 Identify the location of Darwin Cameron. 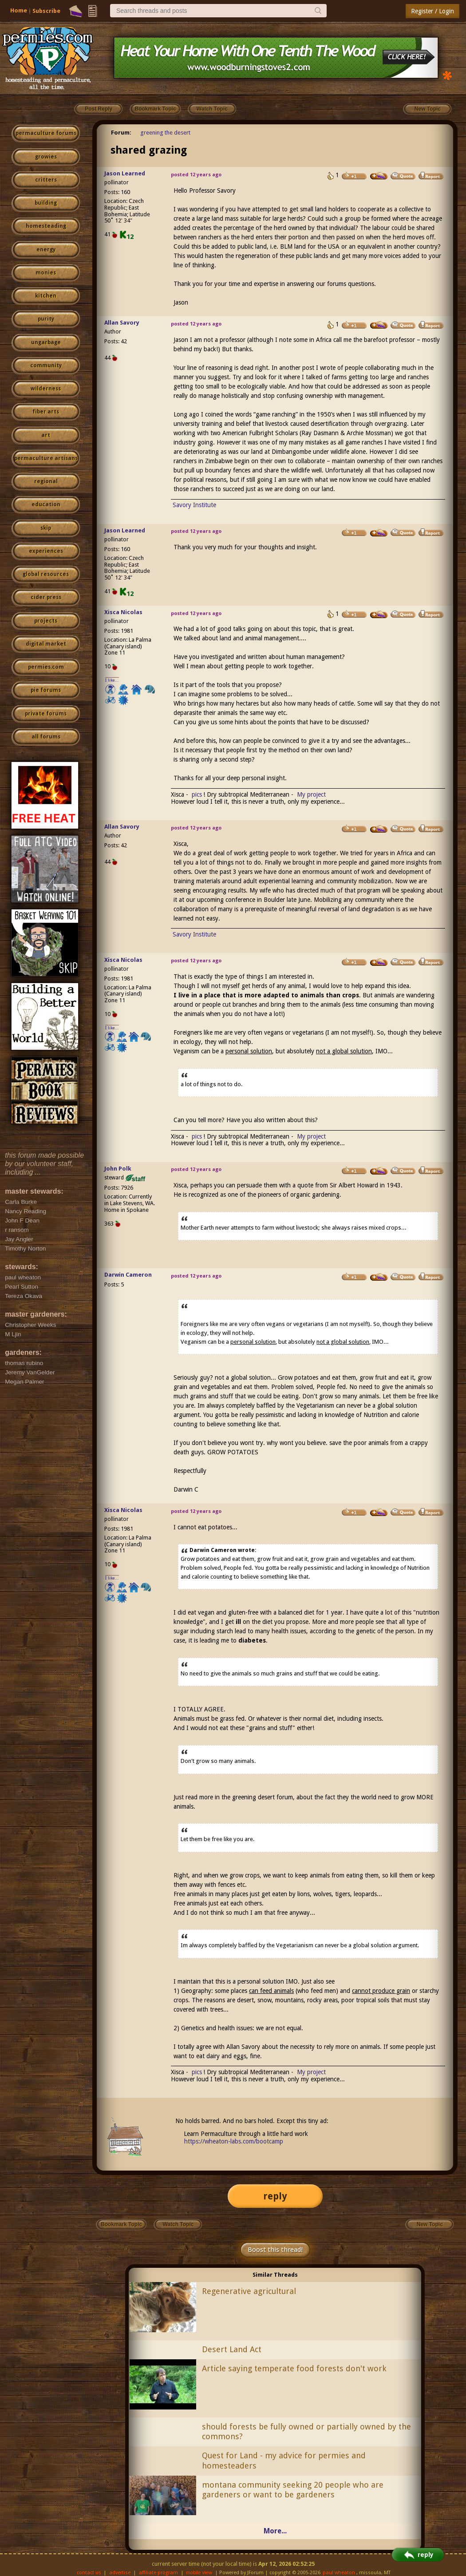
(128, 1274).